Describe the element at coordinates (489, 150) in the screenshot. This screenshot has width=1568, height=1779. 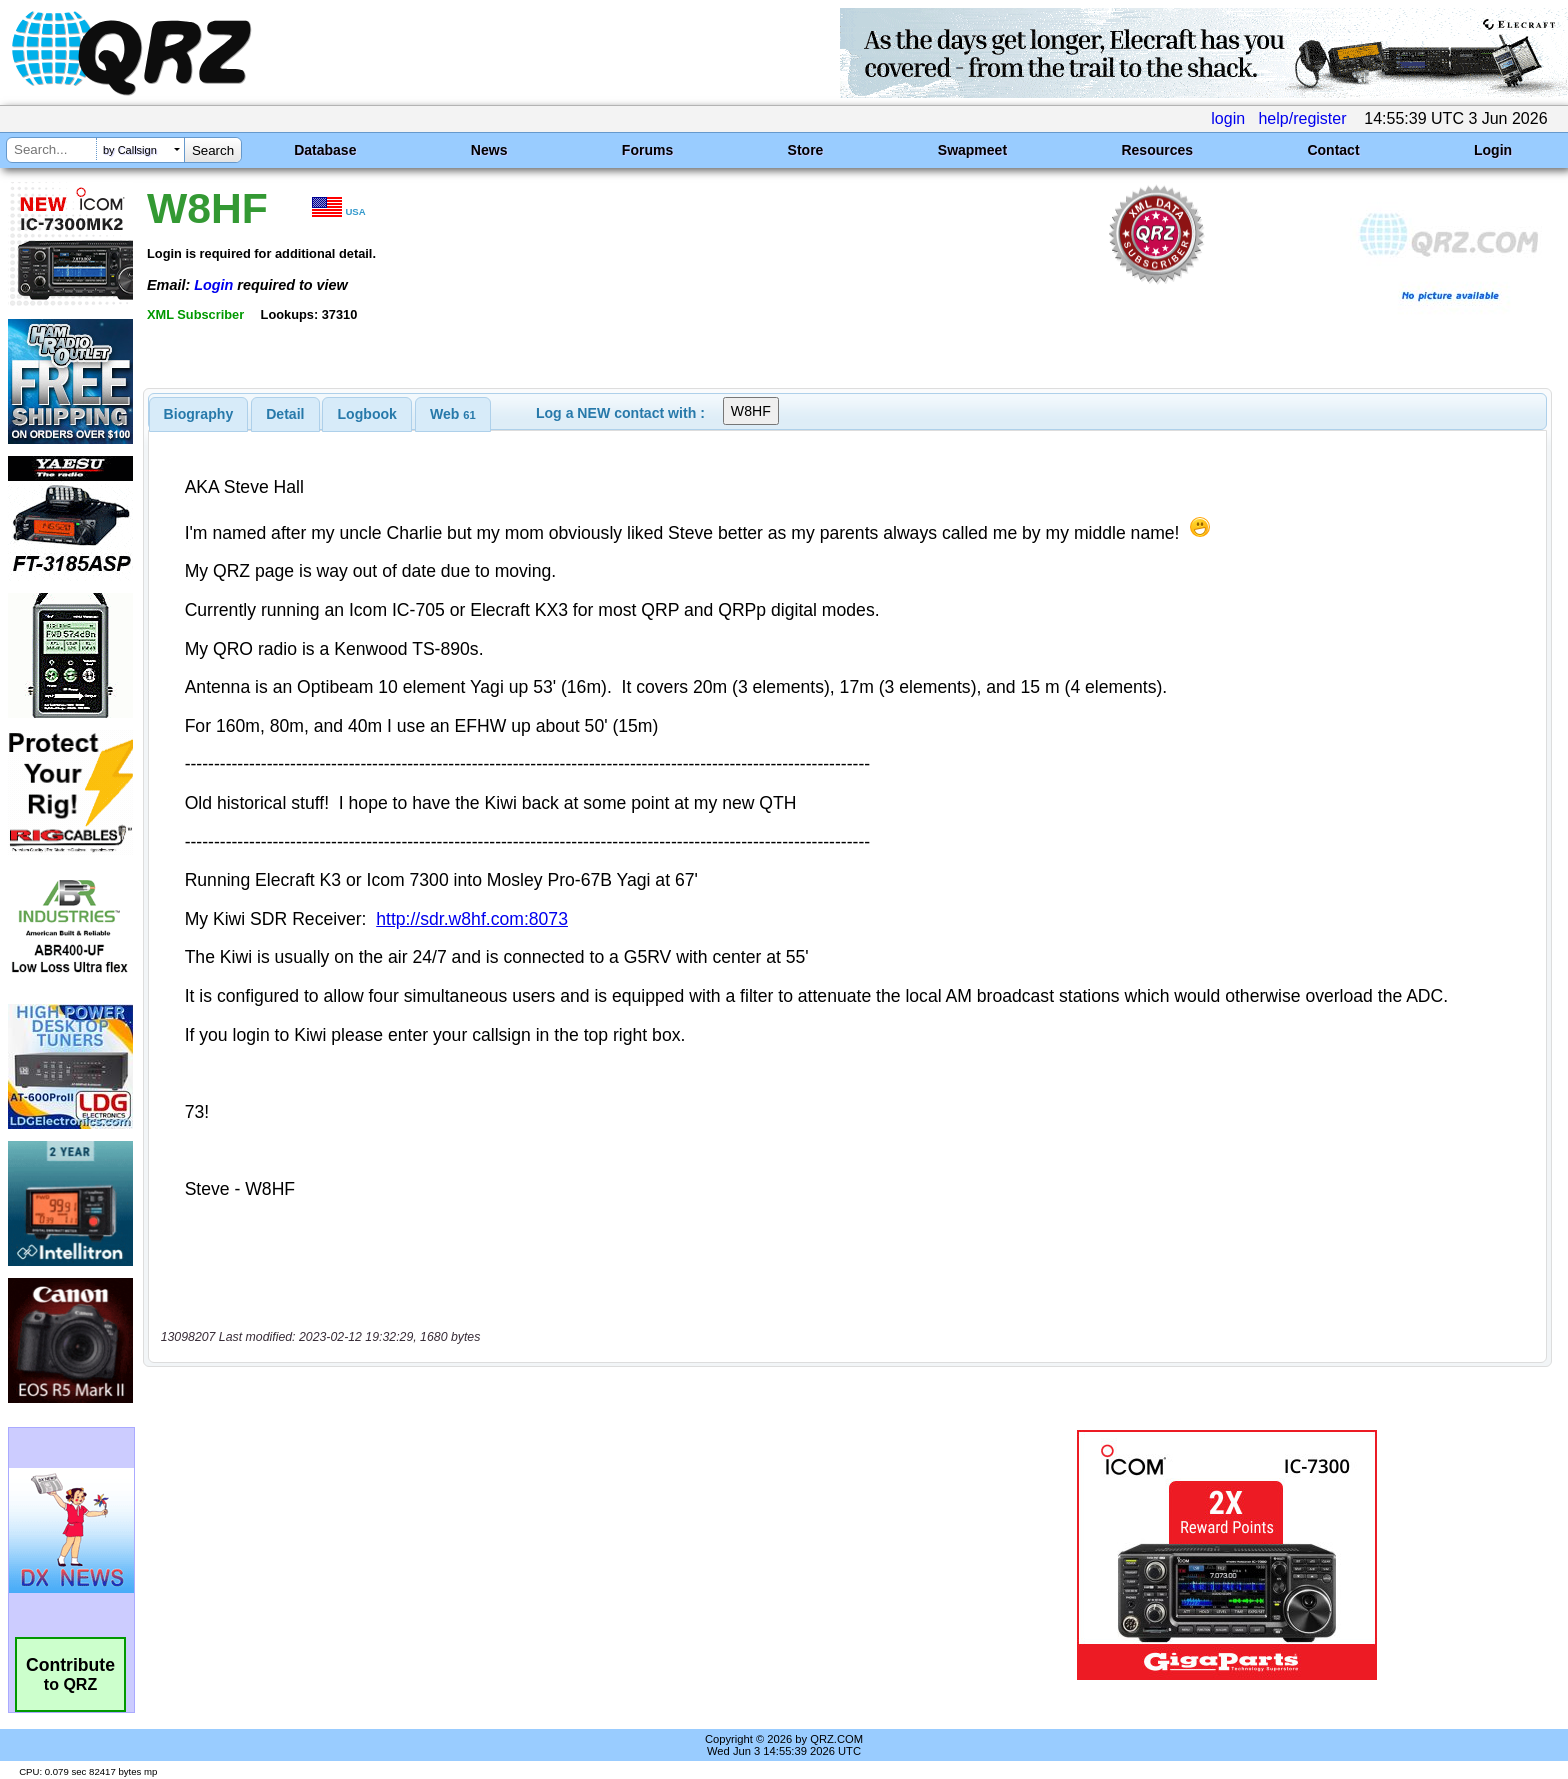
I see `News` at that location.